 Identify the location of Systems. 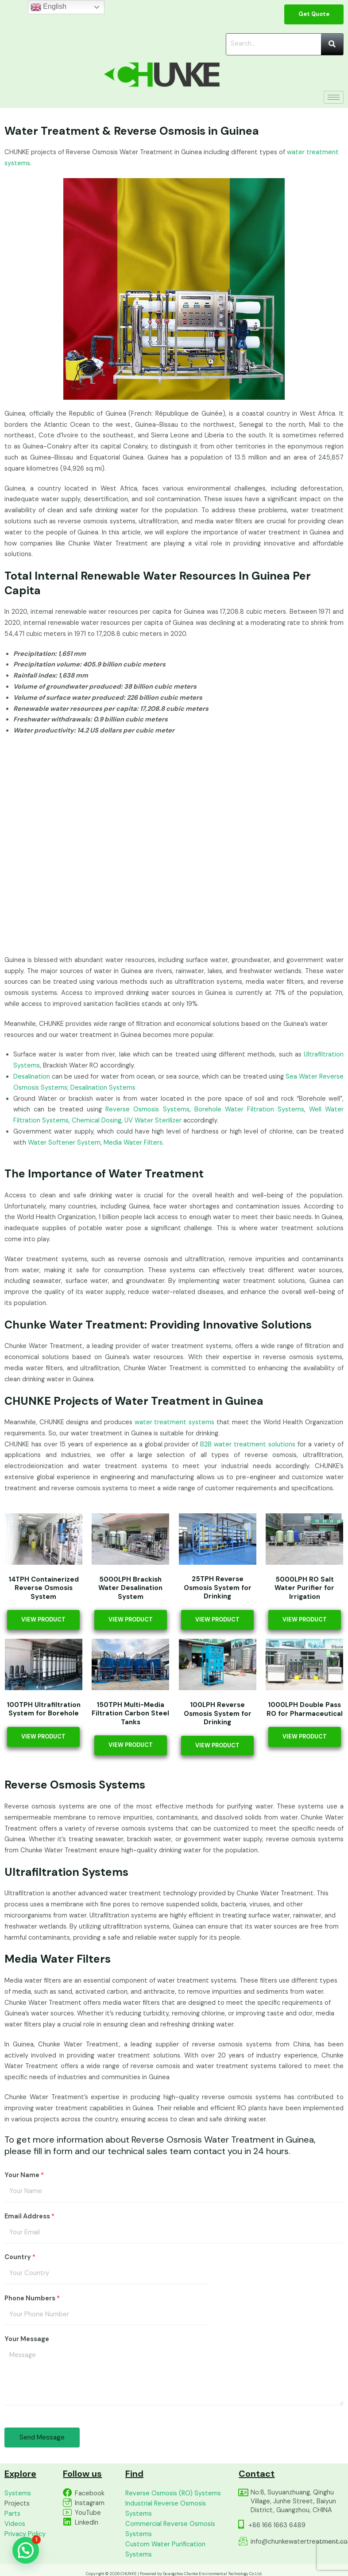
(17, 2493).